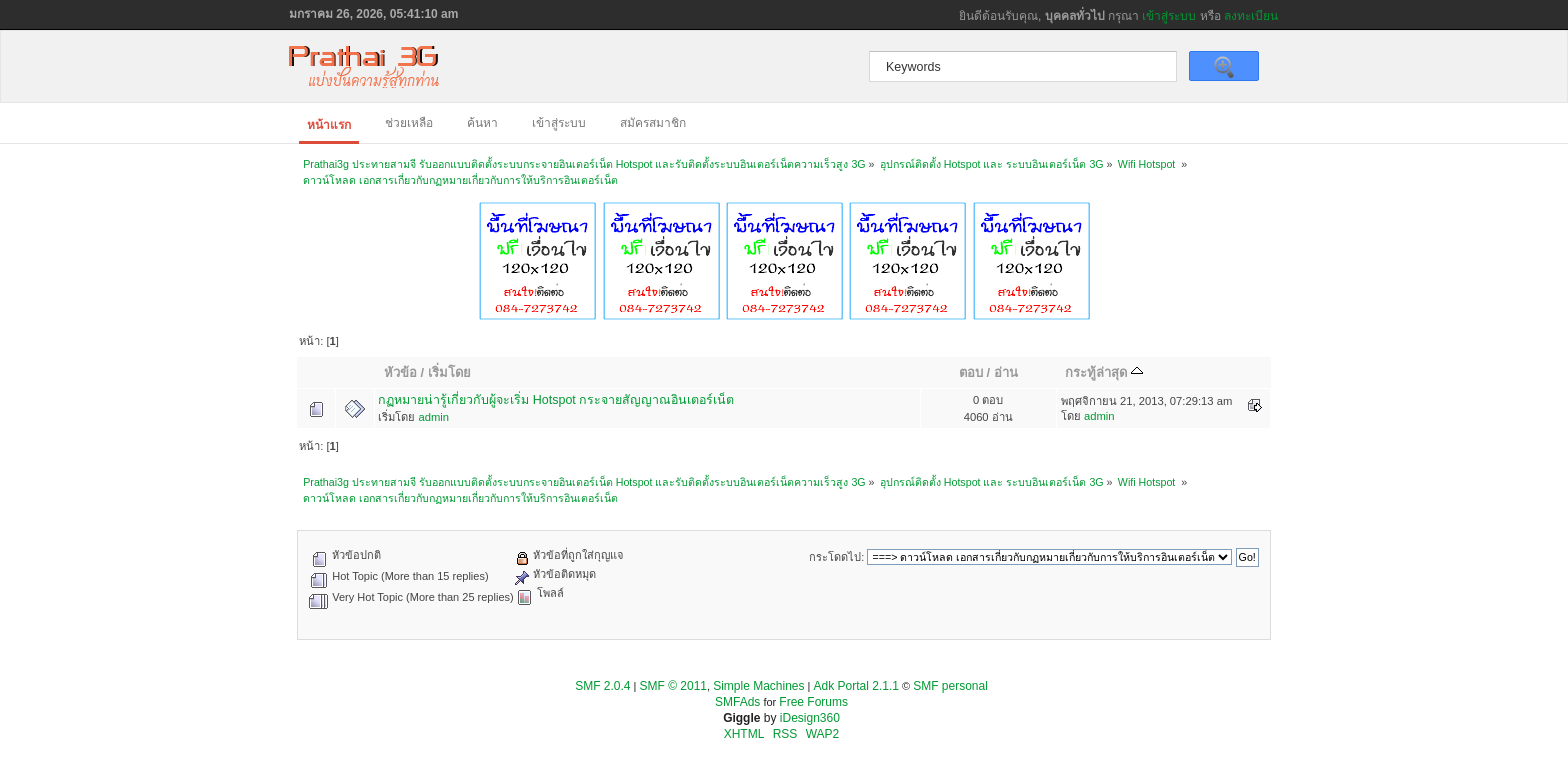 The image size is (1568, 763). What do you see at coordinates (449, 372) in the screenshot?
I see `เริ่มโดย` at bounding box center [449, 372].